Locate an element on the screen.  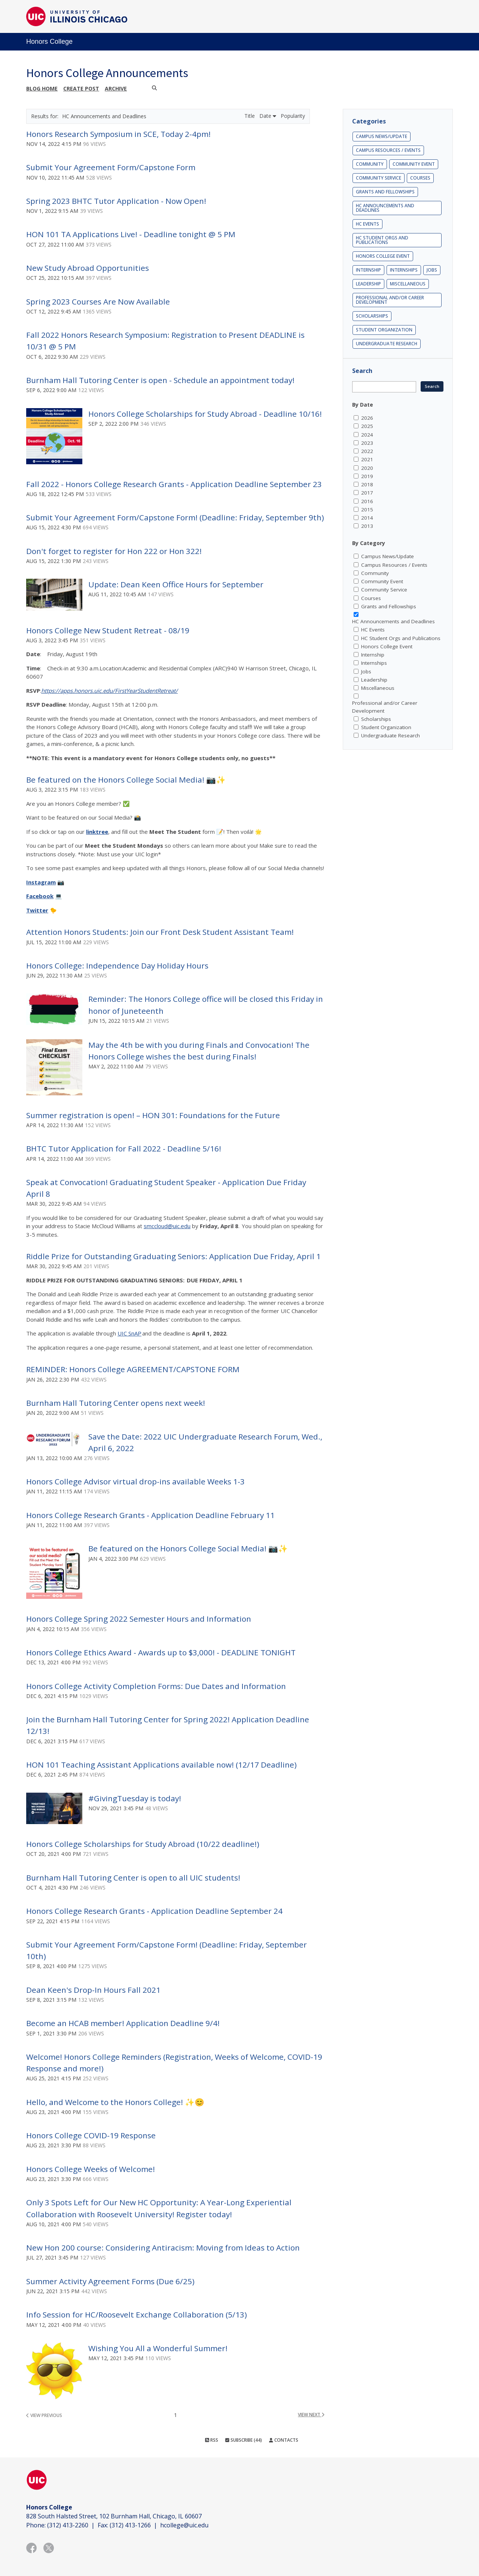
Create post is located at coordinates (81, 88).